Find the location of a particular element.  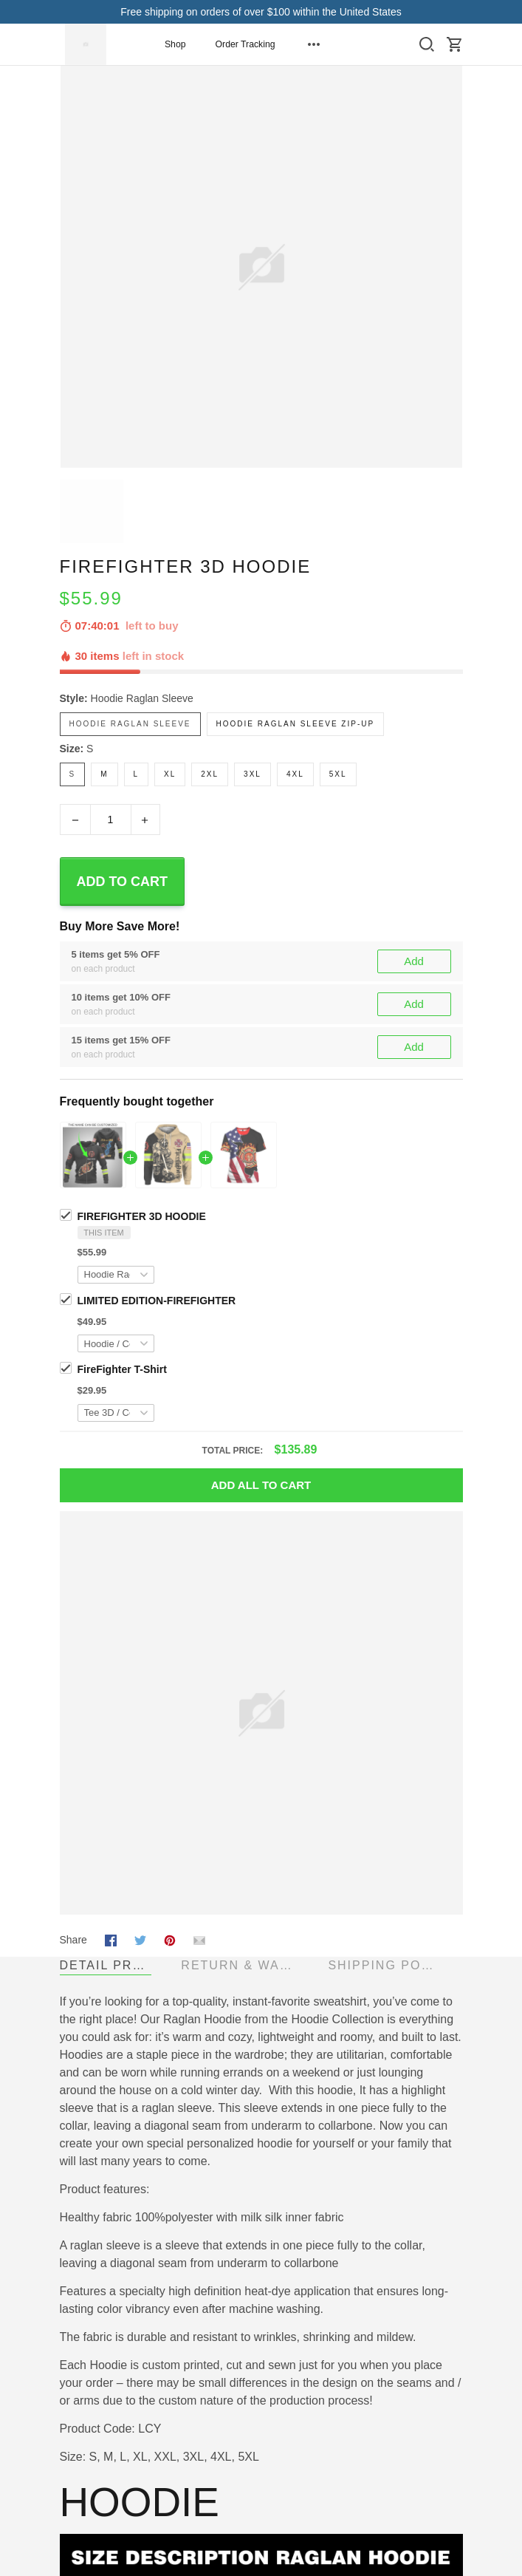

Order Tracking is located at coordinates (245, 44).